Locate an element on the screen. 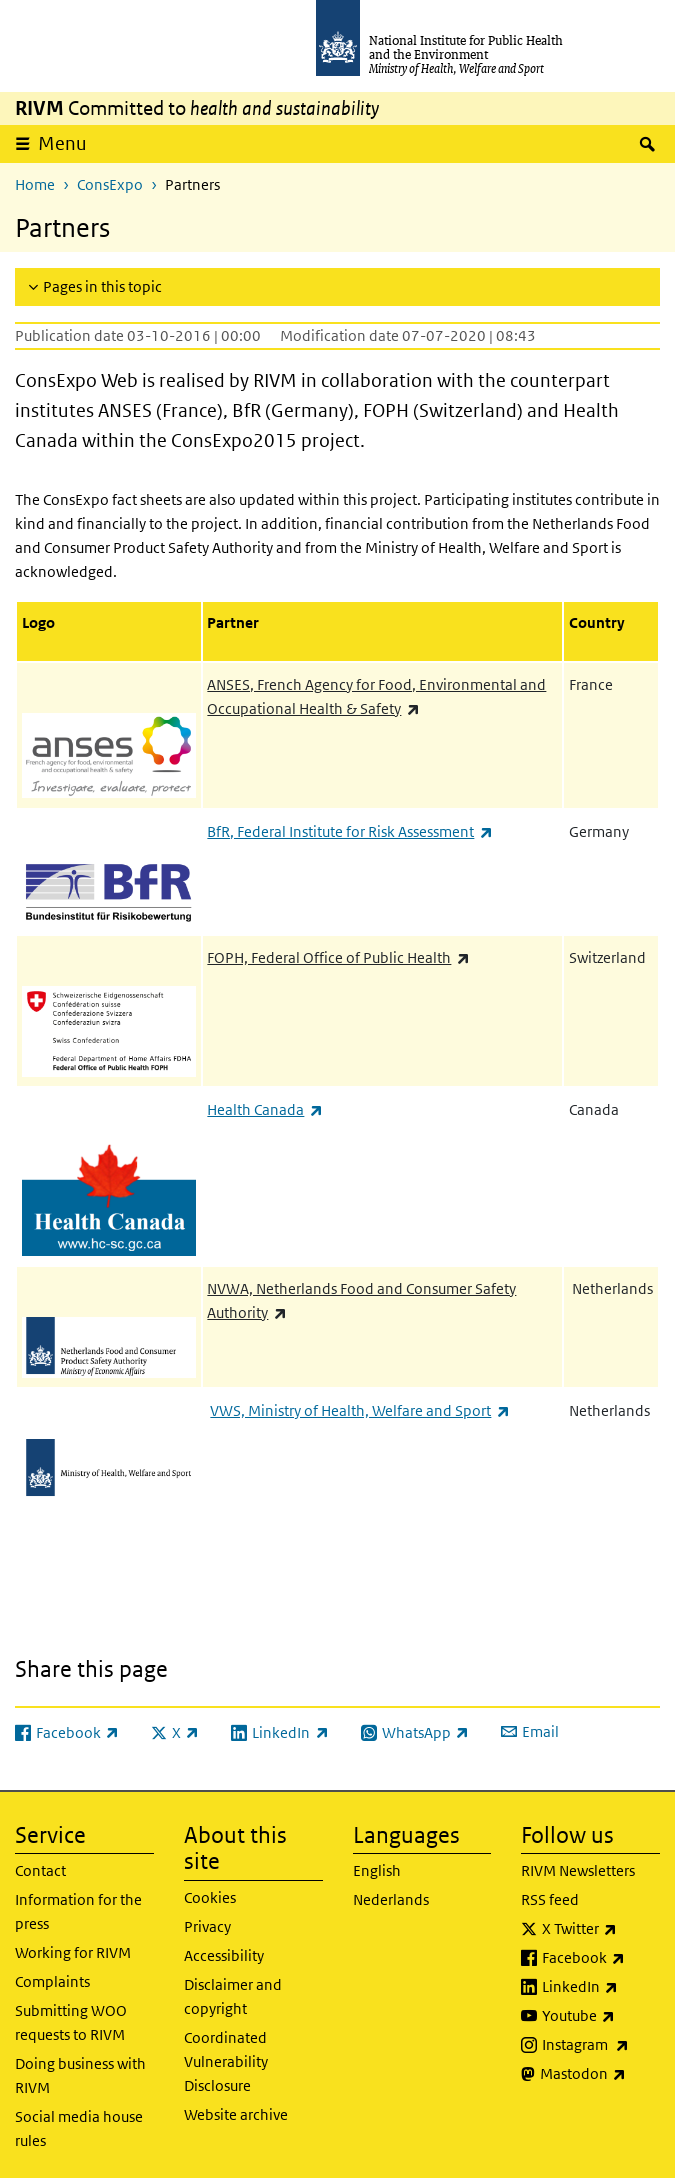 This screenshot has height=2179, width=675. X Twitter is located at coordinates (601, 1929).